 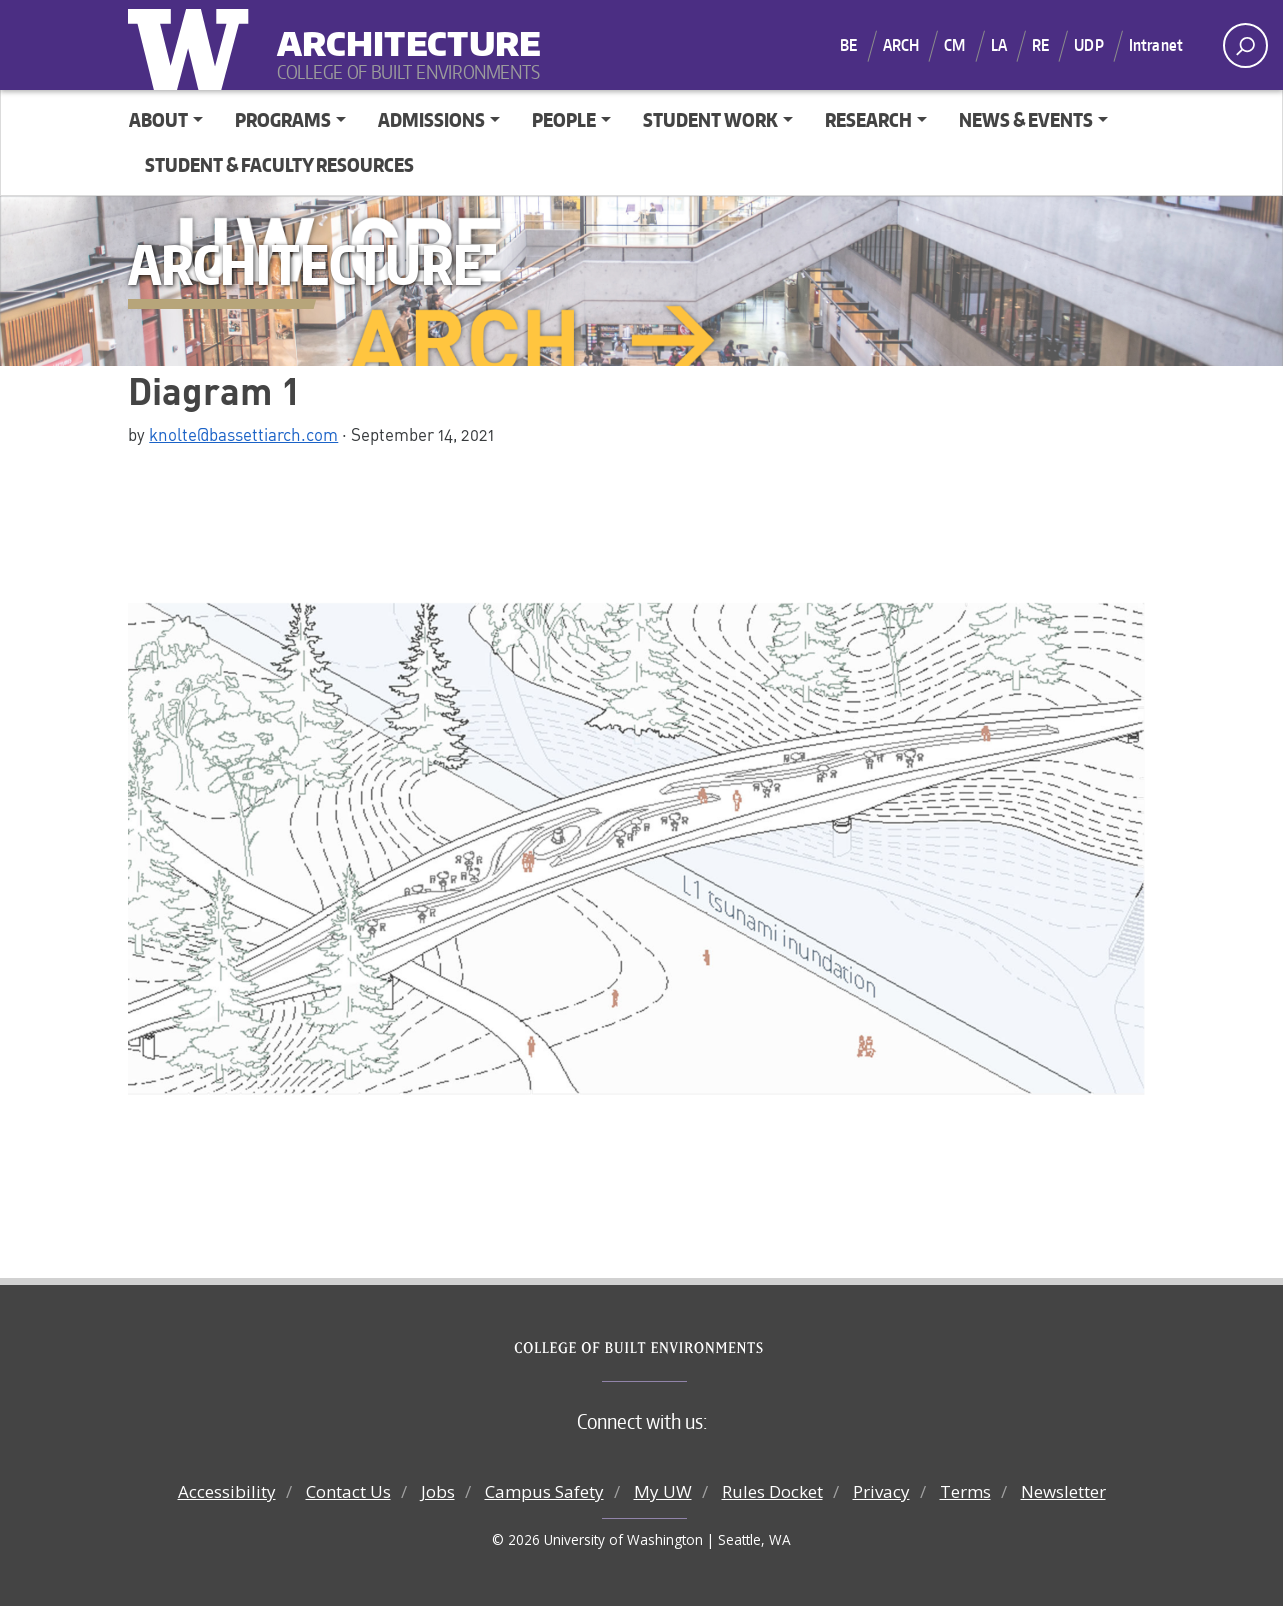 I want to click on Admissions [button], so click(x=431, y=119).